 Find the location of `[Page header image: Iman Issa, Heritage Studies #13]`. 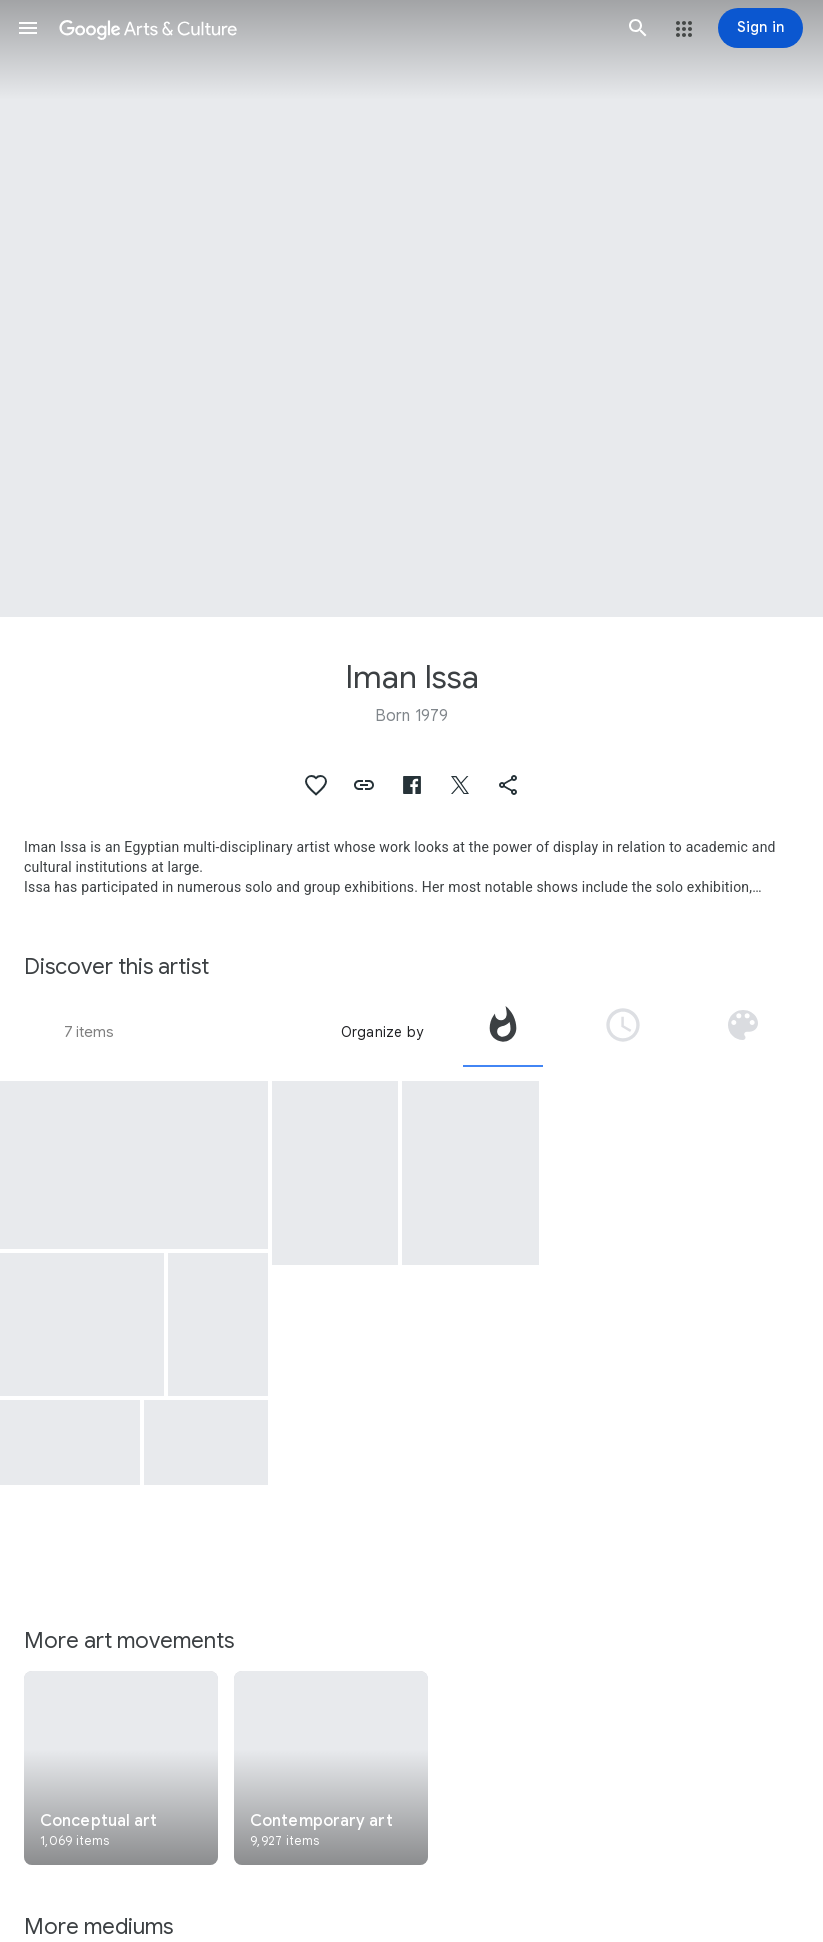

[Page header image: Iman Issa, Heritage Studies #13] is located at coordinates (411, 308).